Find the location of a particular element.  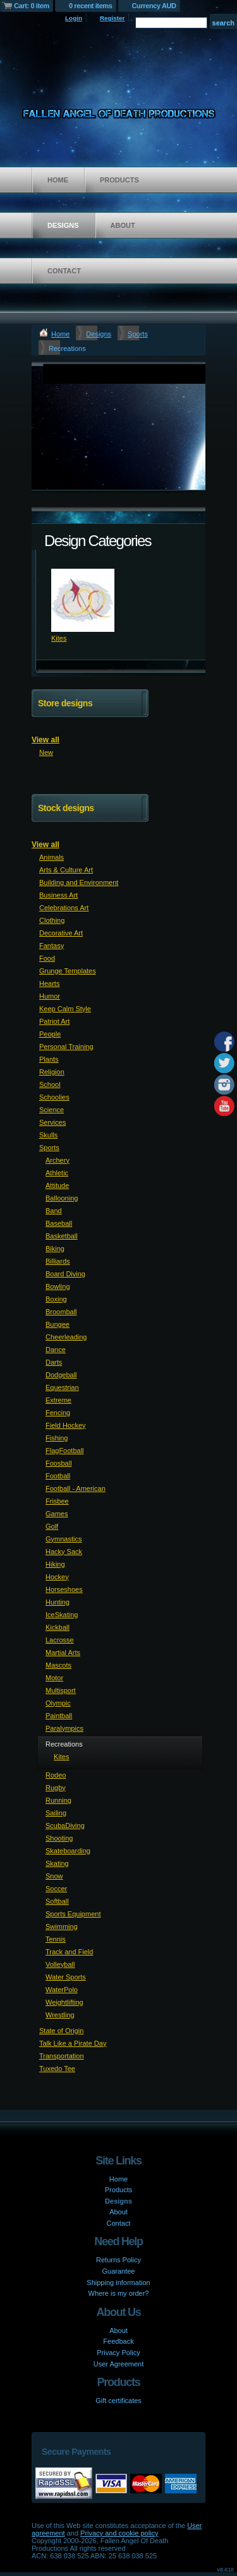

Humor is located at coordinates (49, 996).